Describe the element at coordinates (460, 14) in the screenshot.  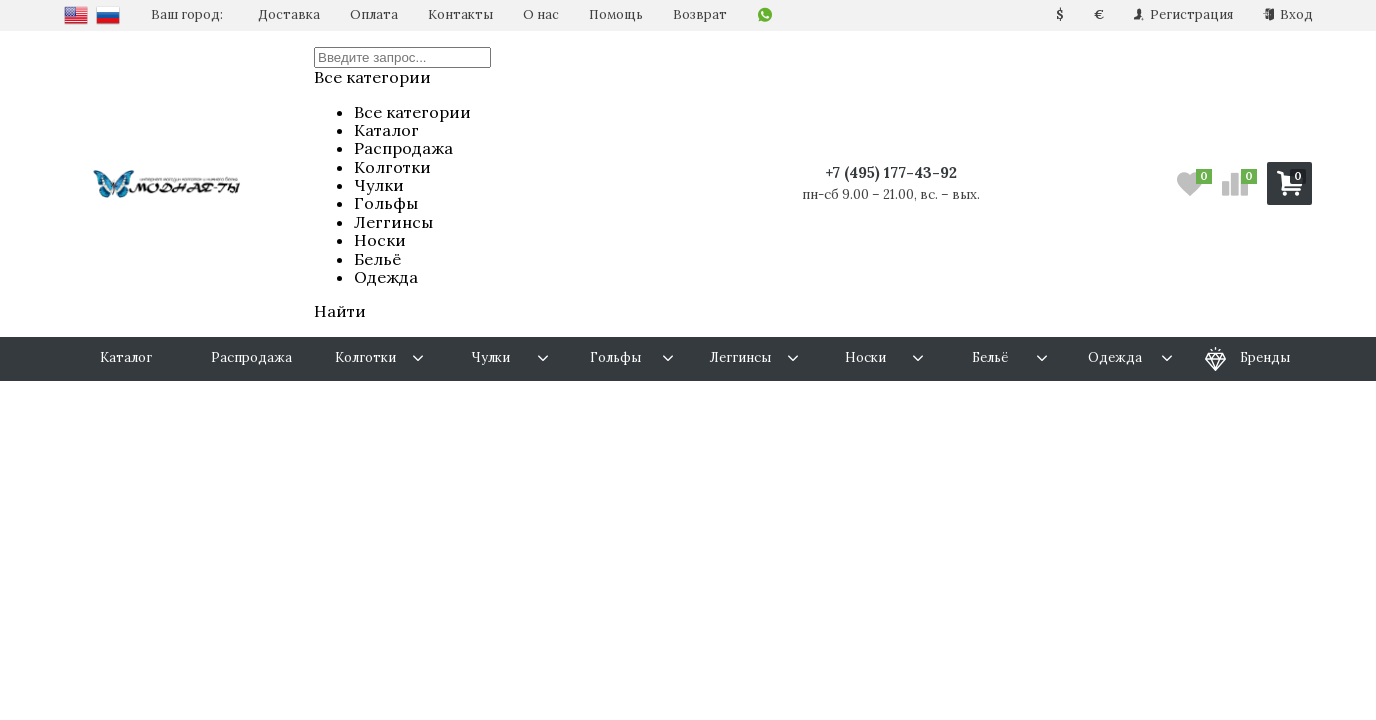
I see `Контакты` at that location.